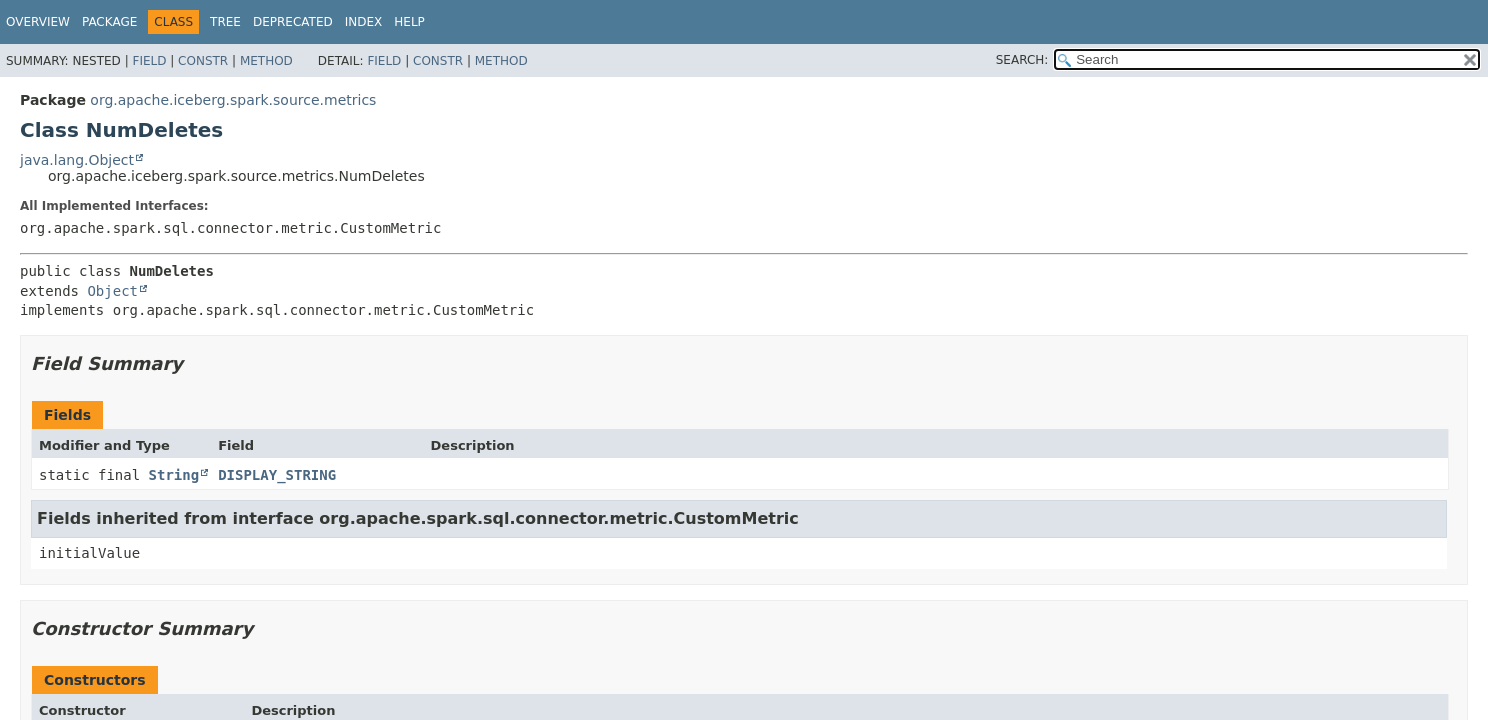 This screenshot has width=1488, height=720. Describe the element at coordinates (174, 475) in the screenshot. I see `String` at that location.